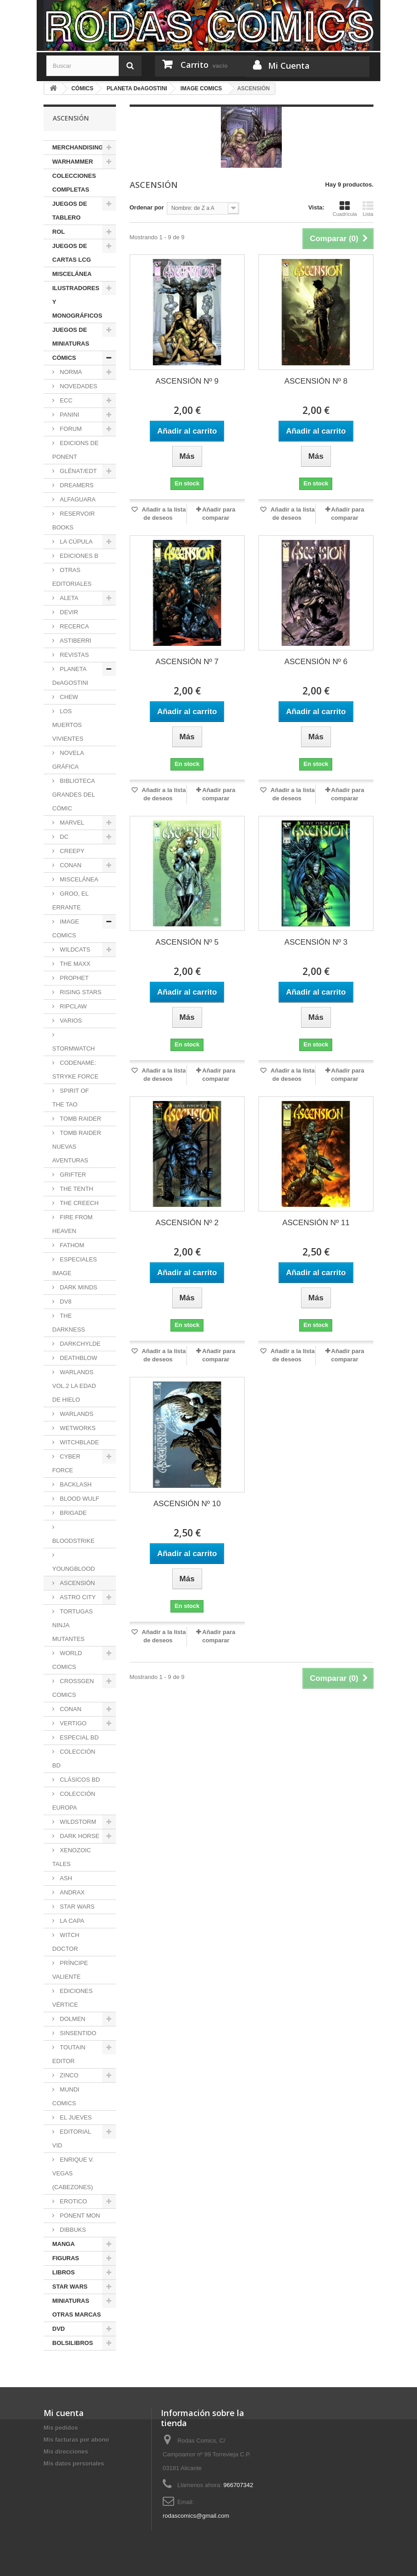 This screenshot has width=417, height=2576. I want to click on ASTIBERRI, so click(74, 640).